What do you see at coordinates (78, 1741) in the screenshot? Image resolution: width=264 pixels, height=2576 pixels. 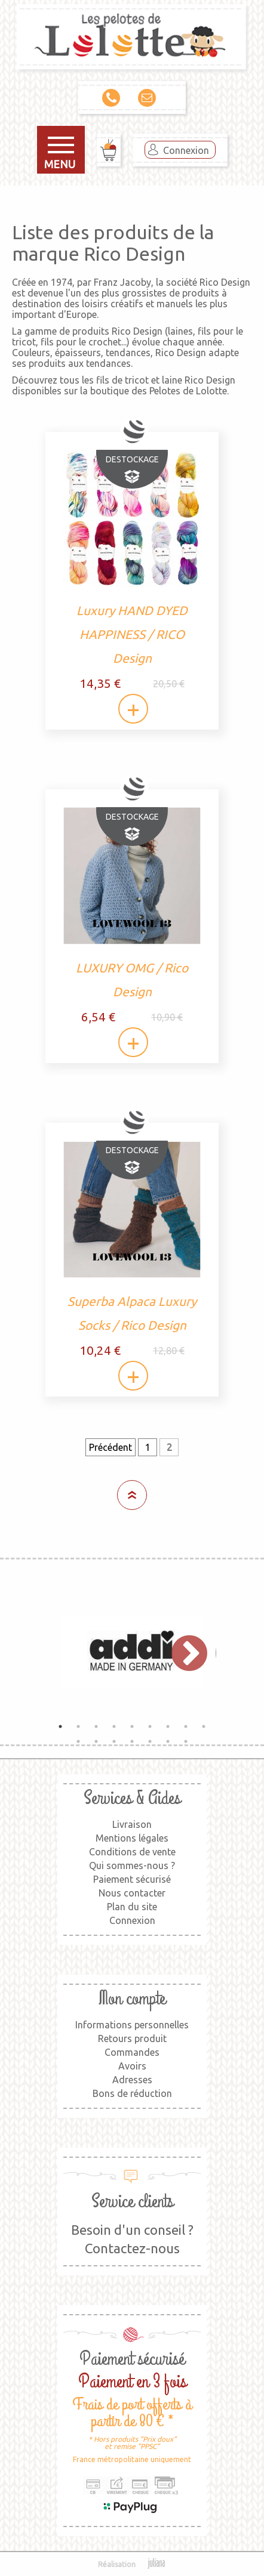 I see `10 [button]` at bounding box center [78, 1741].